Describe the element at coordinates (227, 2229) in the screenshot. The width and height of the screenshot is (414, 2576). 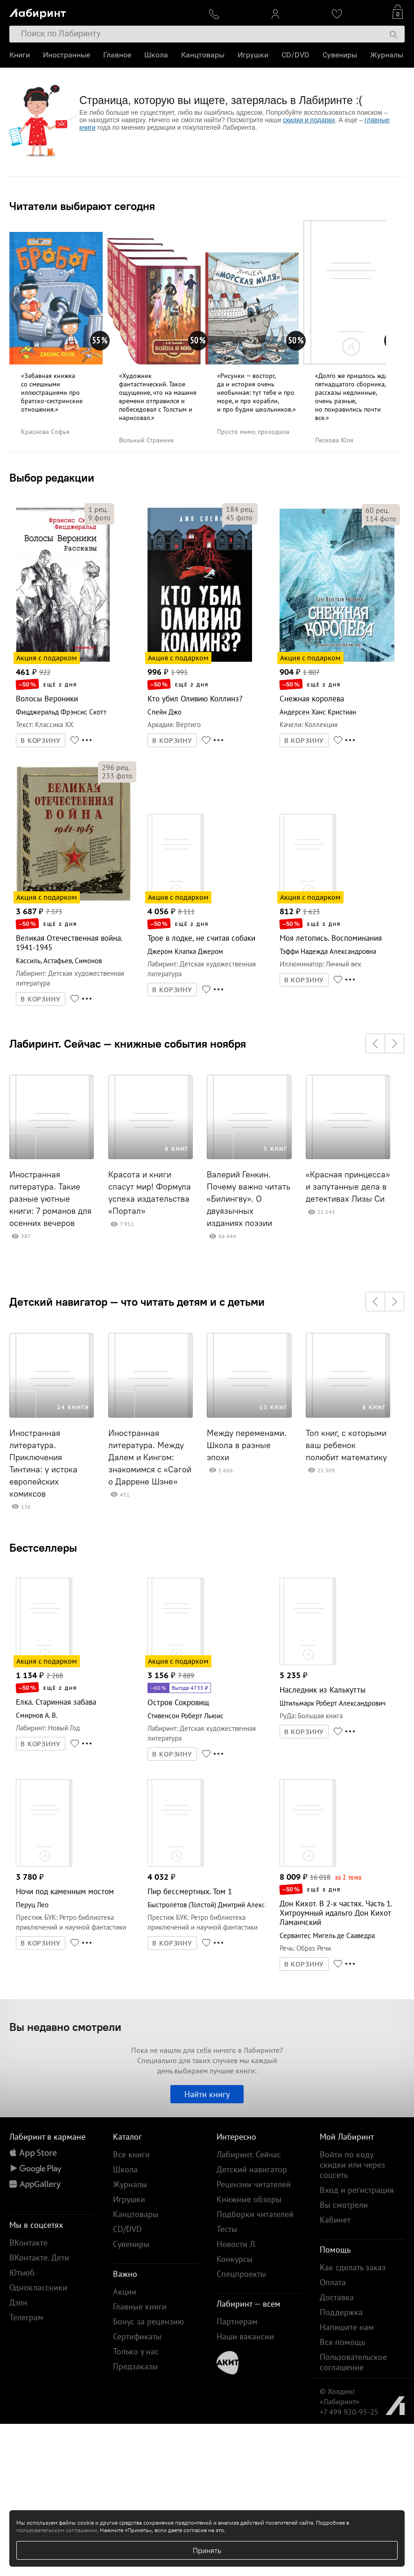
I see `Тесты` at that location.